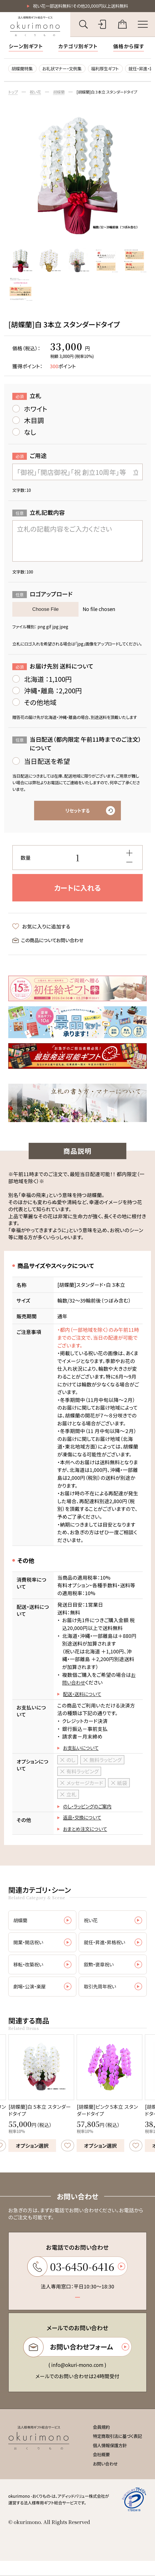 Image resolution: width=155 pixels, height=2576 pixels. Describe the element at coordinates (89, 1812) in the screenshot. I see `のし・ラッピングのご案内` at that location.